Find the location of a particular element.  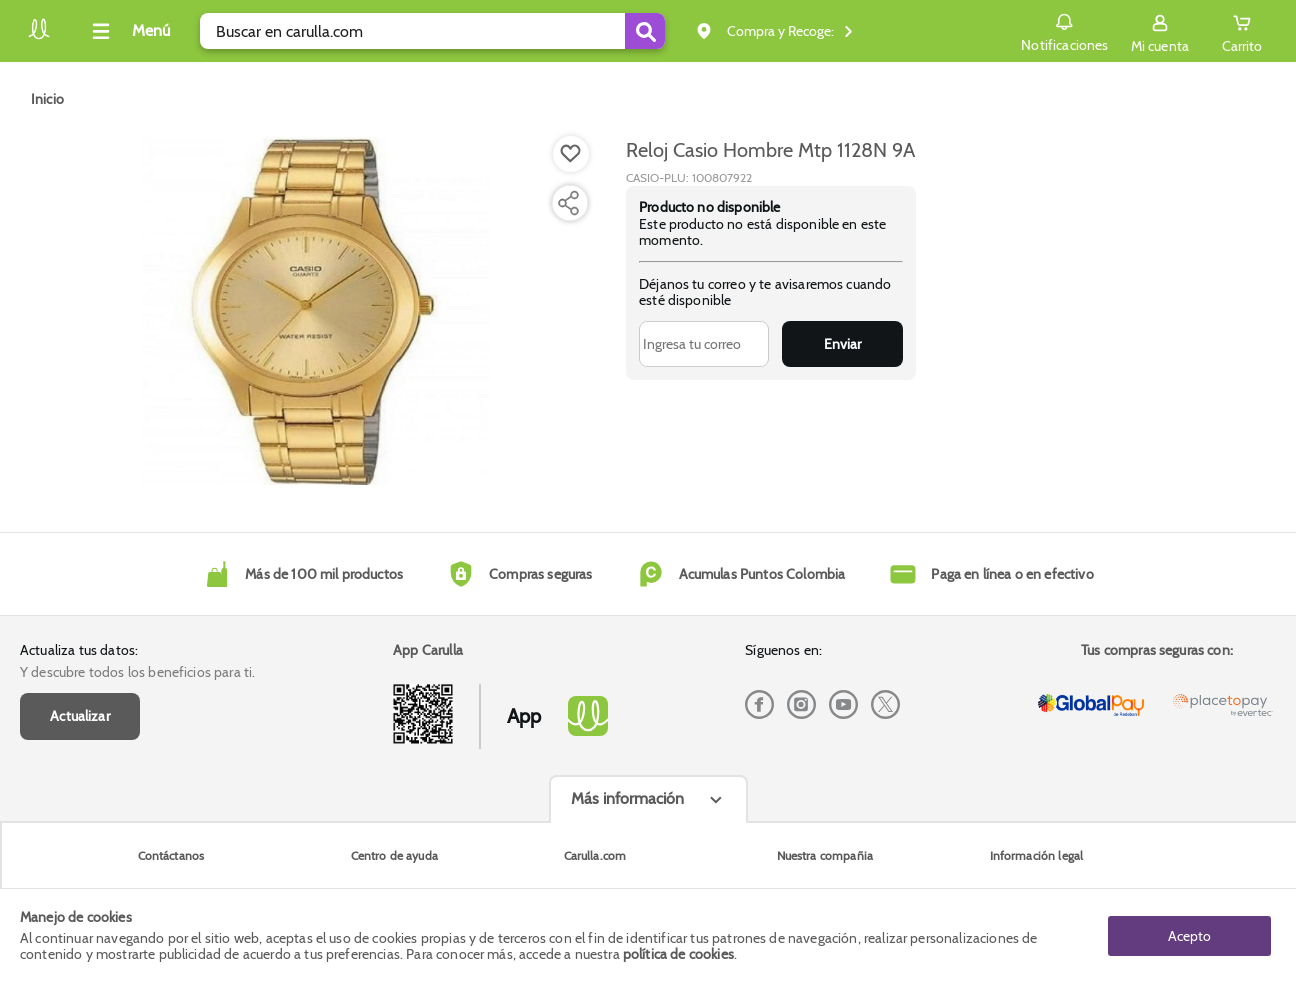

Acepto is located at coordinates (1189, 935).